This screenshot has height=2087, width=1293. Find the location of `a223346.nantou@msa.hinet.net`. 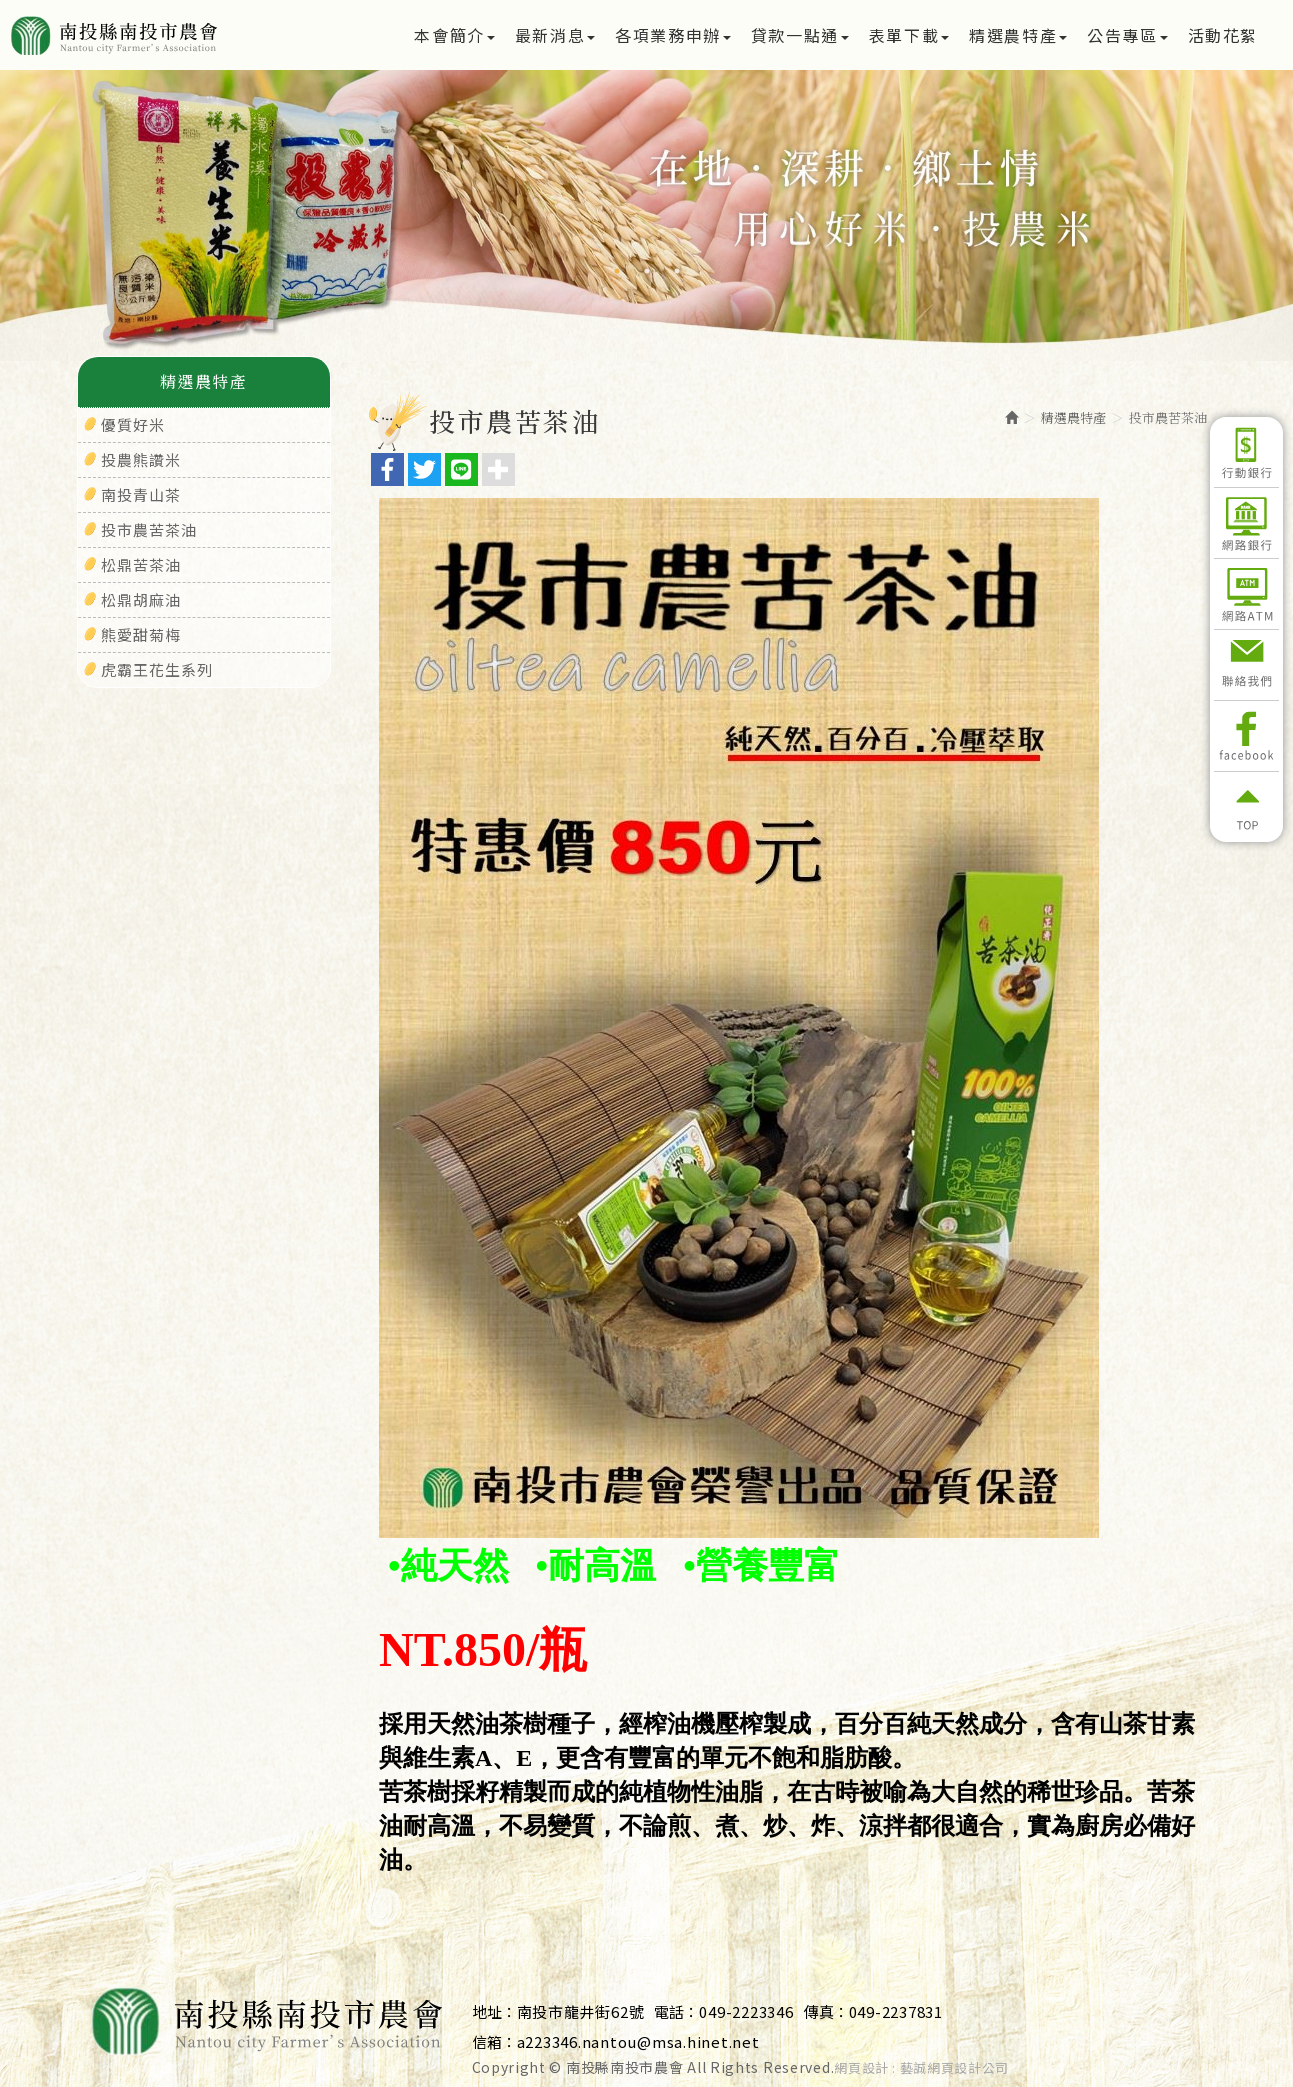

a223346.nantou@msa.hinet.net is located at coordinates (638, 2041).